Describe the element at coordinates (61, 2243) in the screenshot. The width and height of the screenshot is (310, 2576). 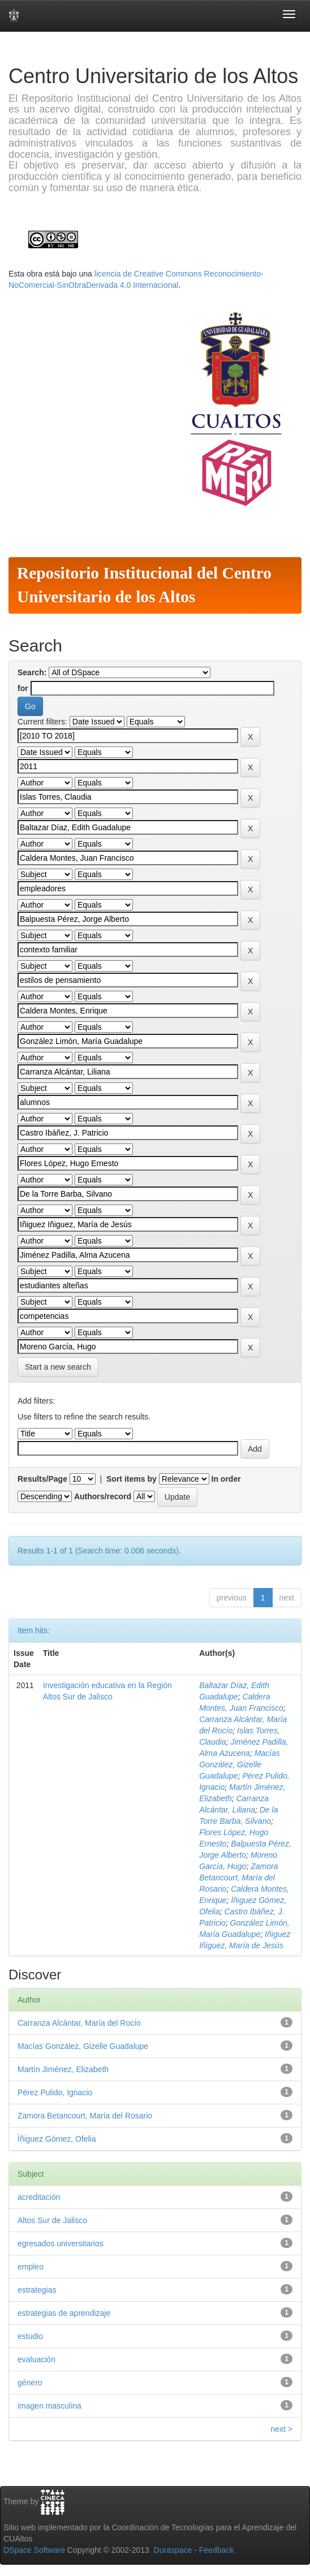
I see `egresados universitarios` at that location.